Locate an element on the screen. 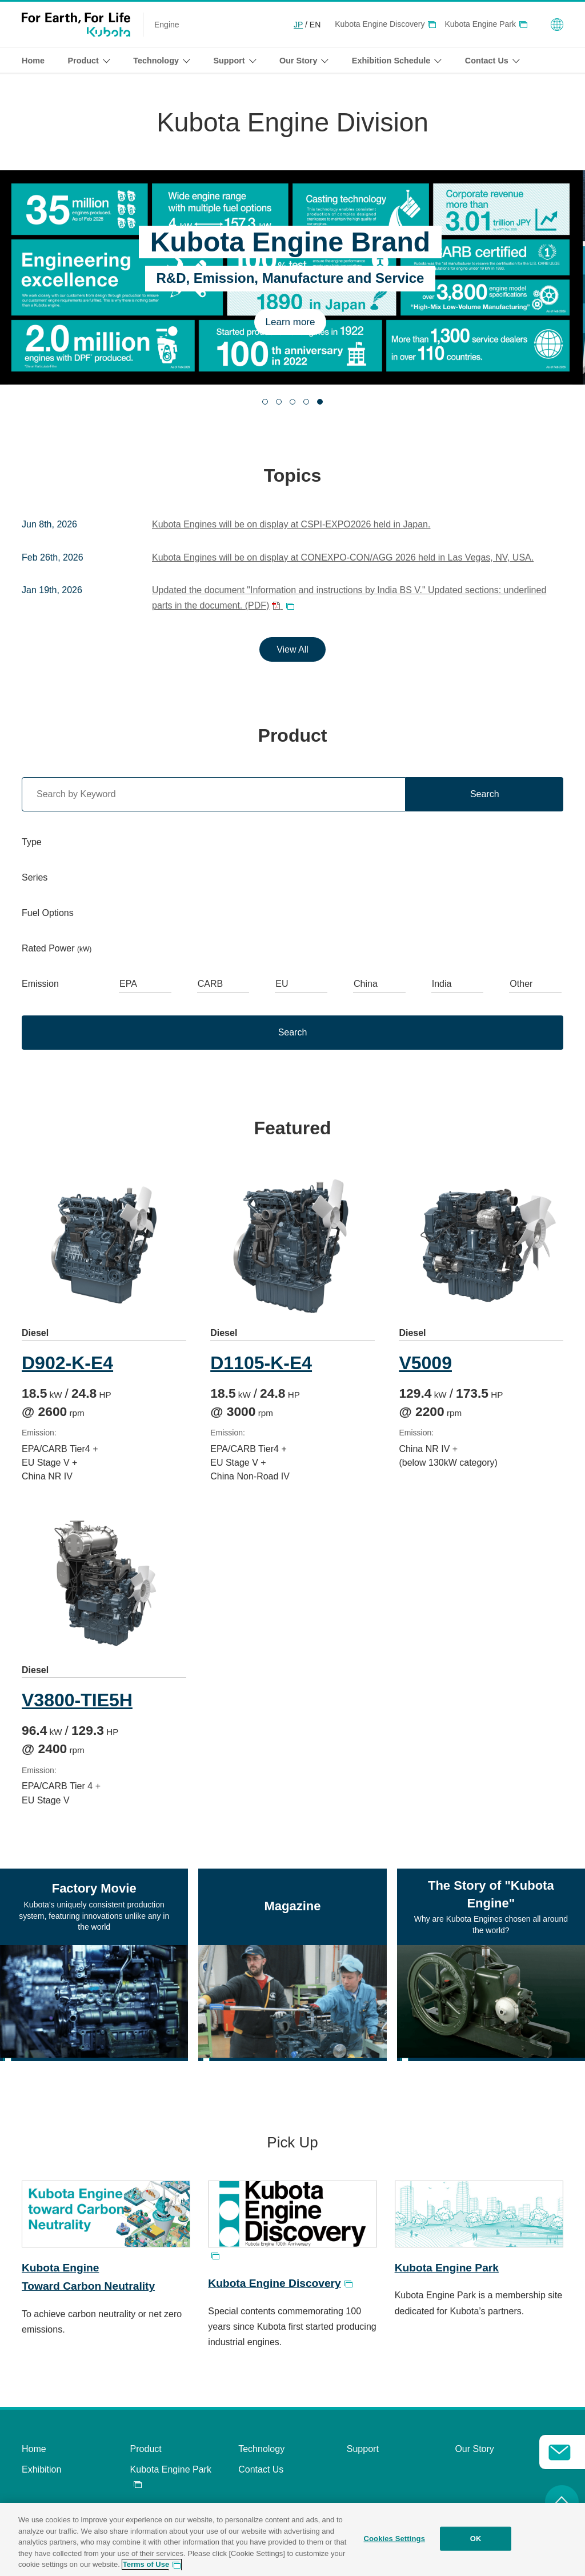  Kubota Engine Discovery is located at coordinates (379, 24).